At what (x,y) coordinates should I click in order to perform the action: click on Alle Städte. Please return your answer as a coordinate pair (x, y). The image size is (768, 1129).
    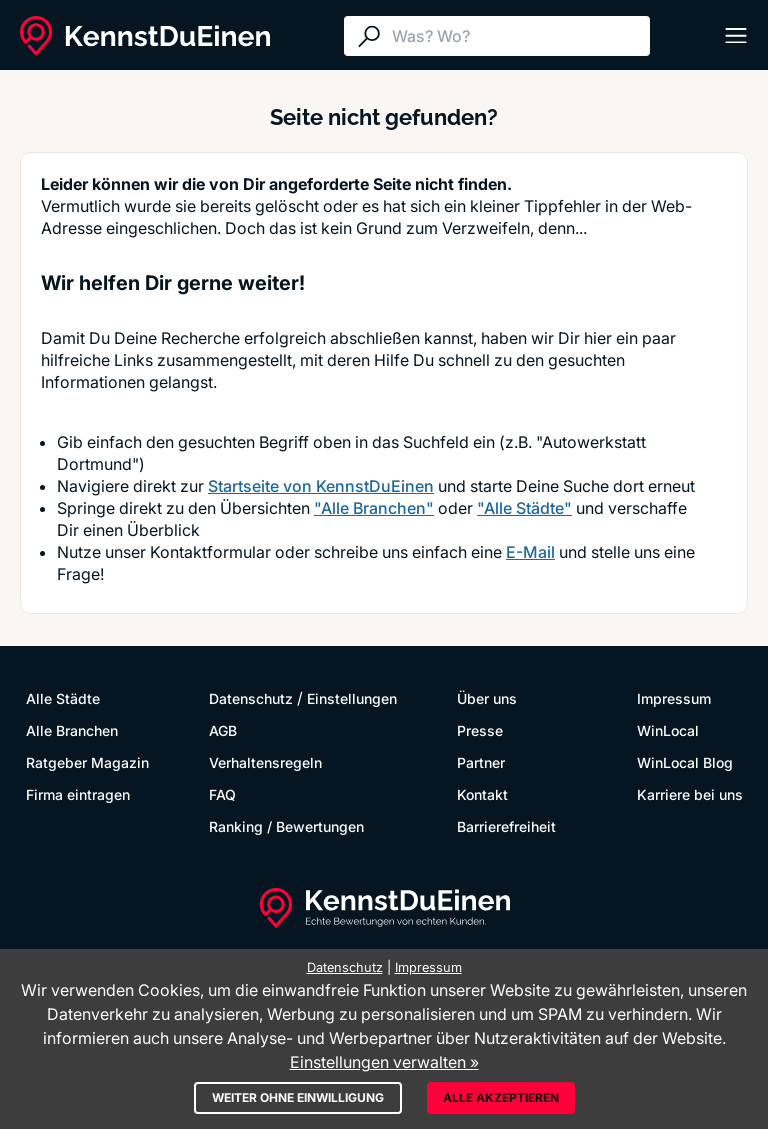
    Looking at the image, I should click on (63, 698).